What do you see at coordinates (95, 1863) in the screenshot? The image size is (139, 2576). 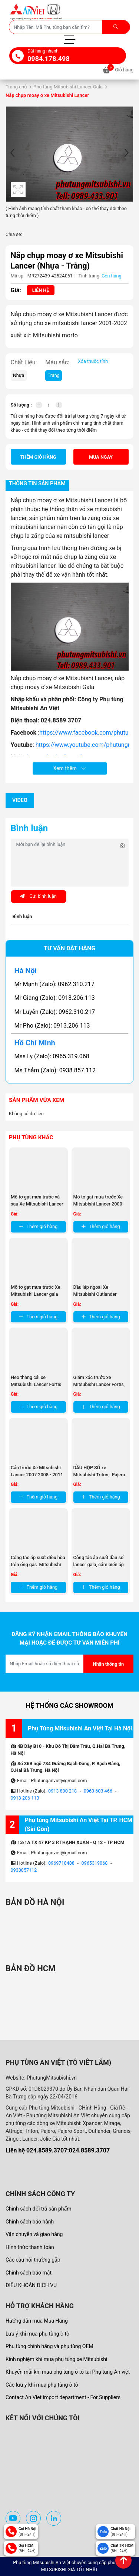 I see `0965319068` at bounding box center [95, 1863].